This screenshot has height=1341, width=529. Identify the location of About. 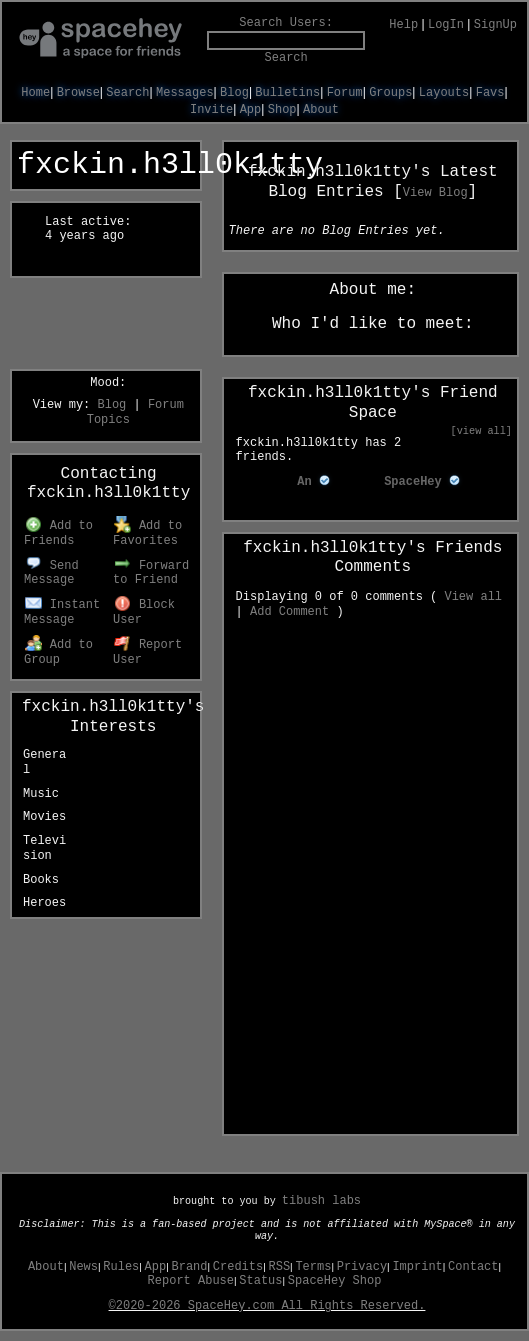
(321, 110).